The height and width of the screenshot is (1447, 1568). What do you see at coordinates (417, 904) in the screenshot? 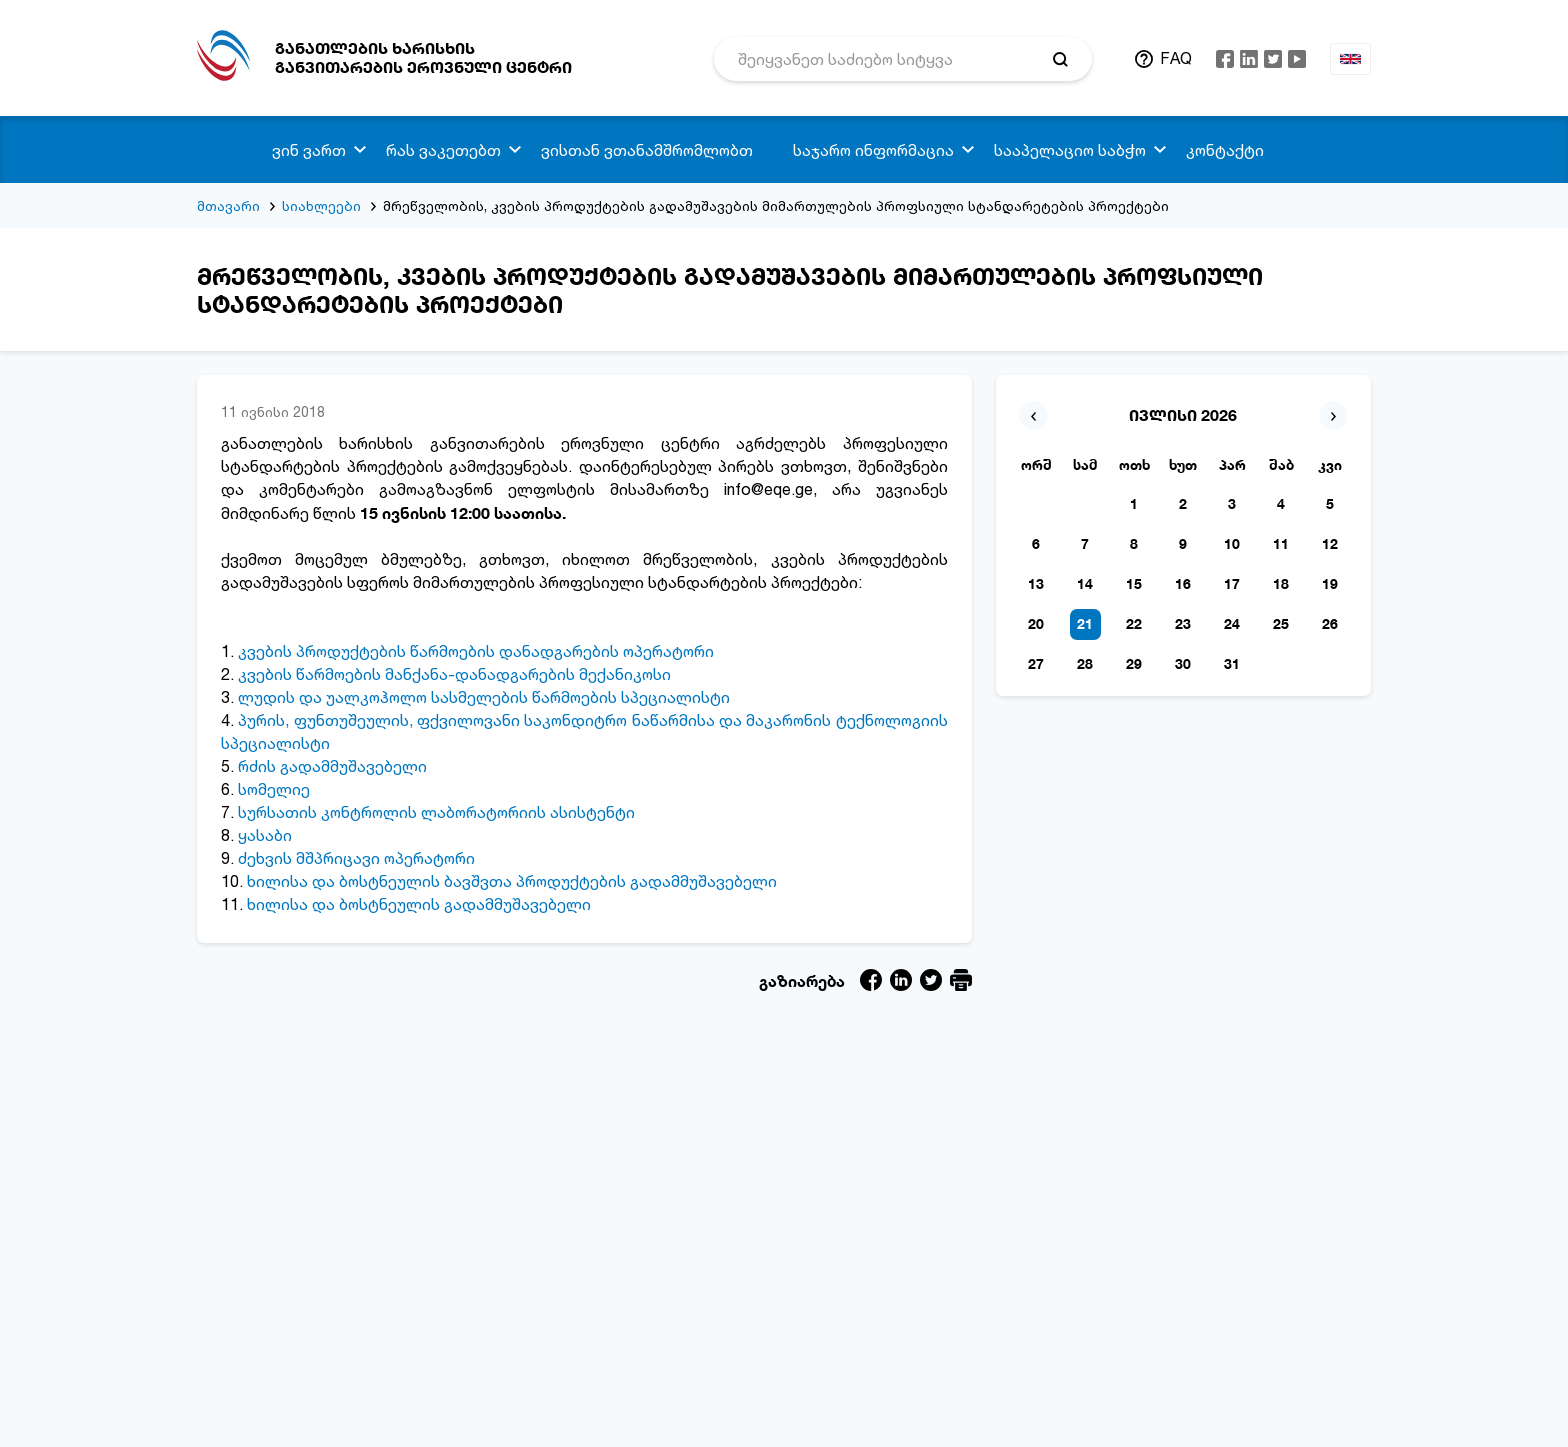
I see `ხილისა და ბოსტნეულის გადამმუშავებელი` at bounding box center [417, 904].